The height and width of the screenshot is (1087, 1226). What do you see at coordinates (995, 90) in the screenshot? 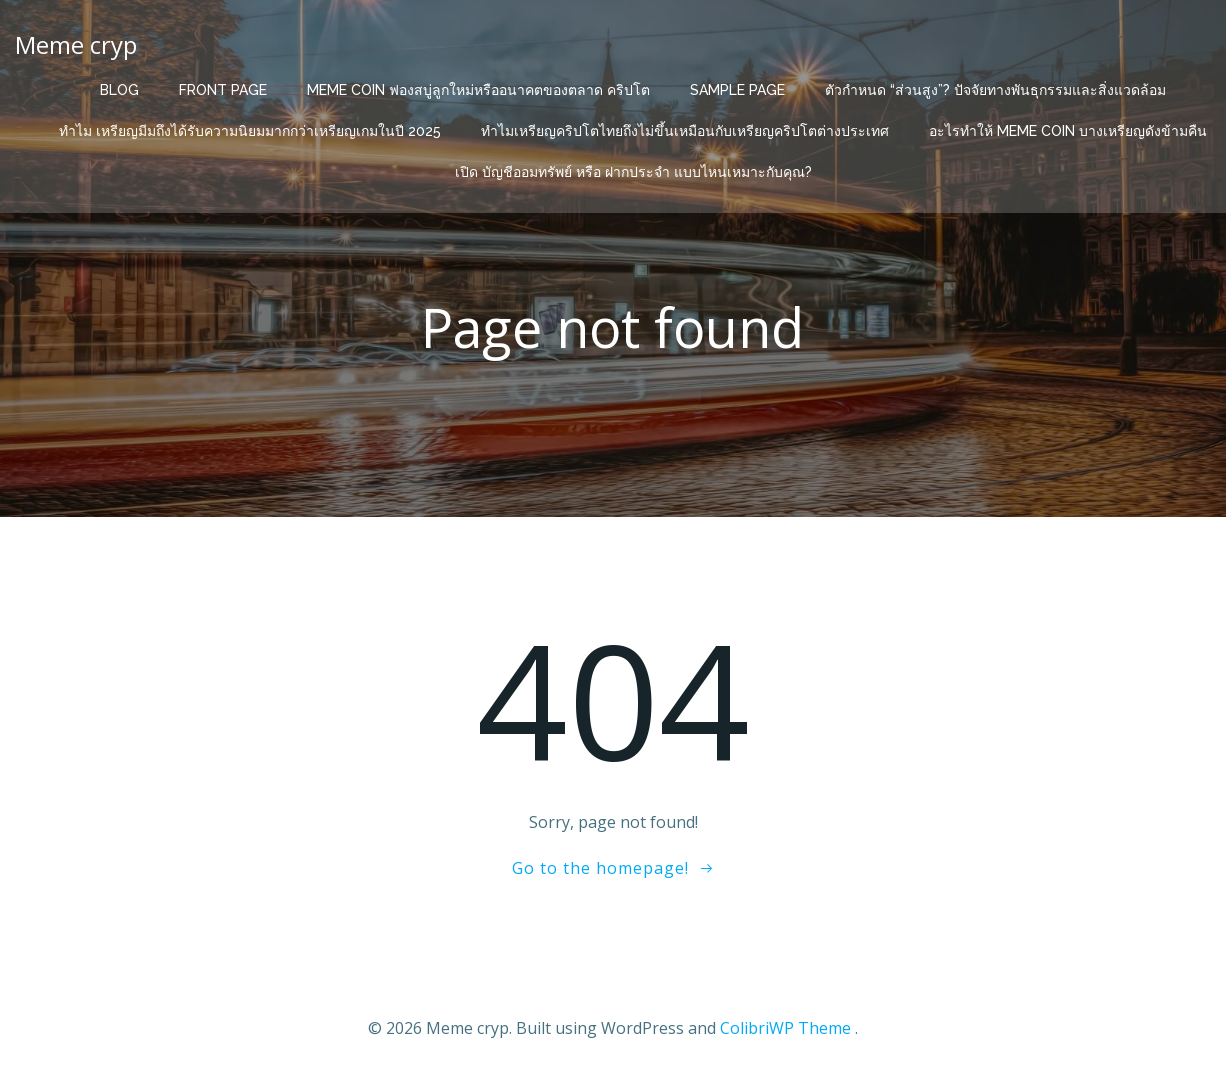
I see `ตัวกำหนด “ส่วนสูง”? ปัจจัยทางพันธุกรรมและสิ่งแวดล้อม` at bounding box center [995, 90].